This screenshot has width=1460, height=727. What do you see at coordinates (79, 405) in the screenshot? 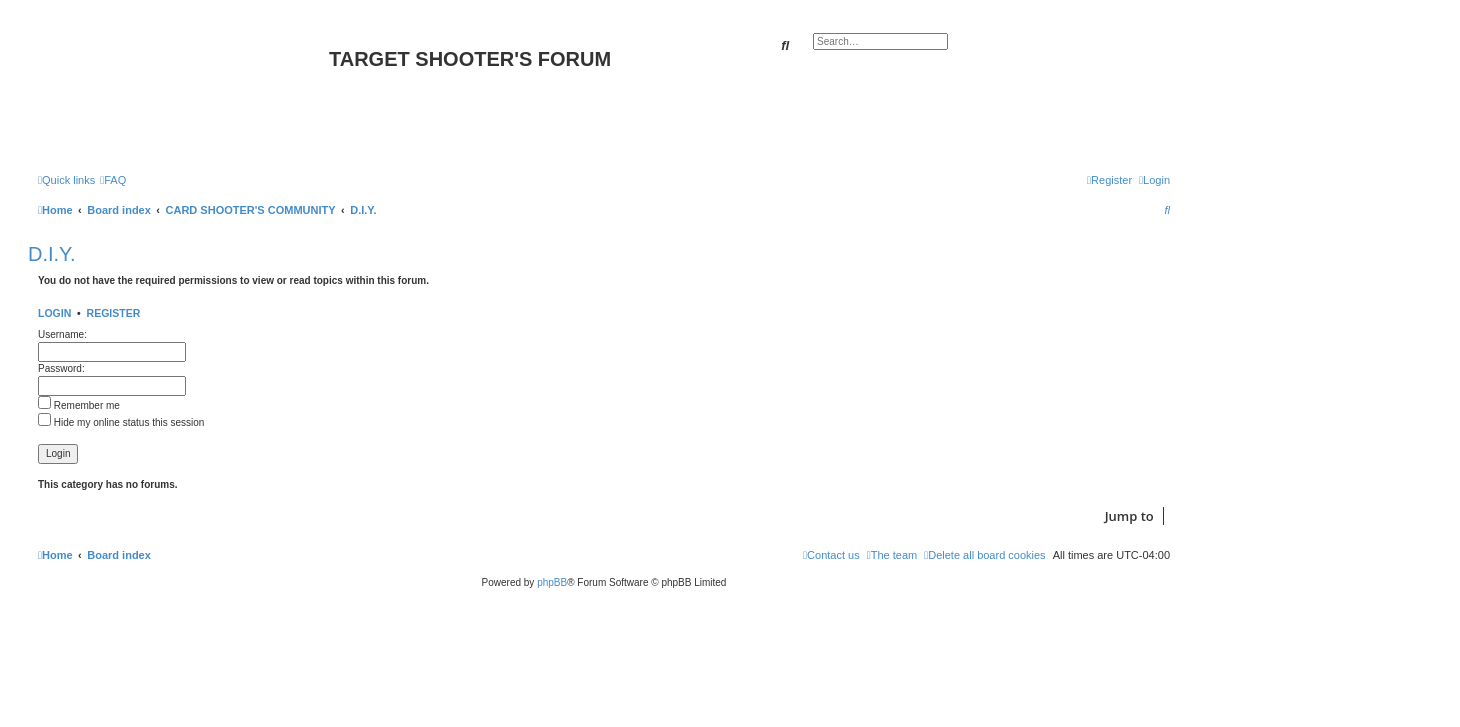
I see `Remember me` at bounding box center [79, 405].